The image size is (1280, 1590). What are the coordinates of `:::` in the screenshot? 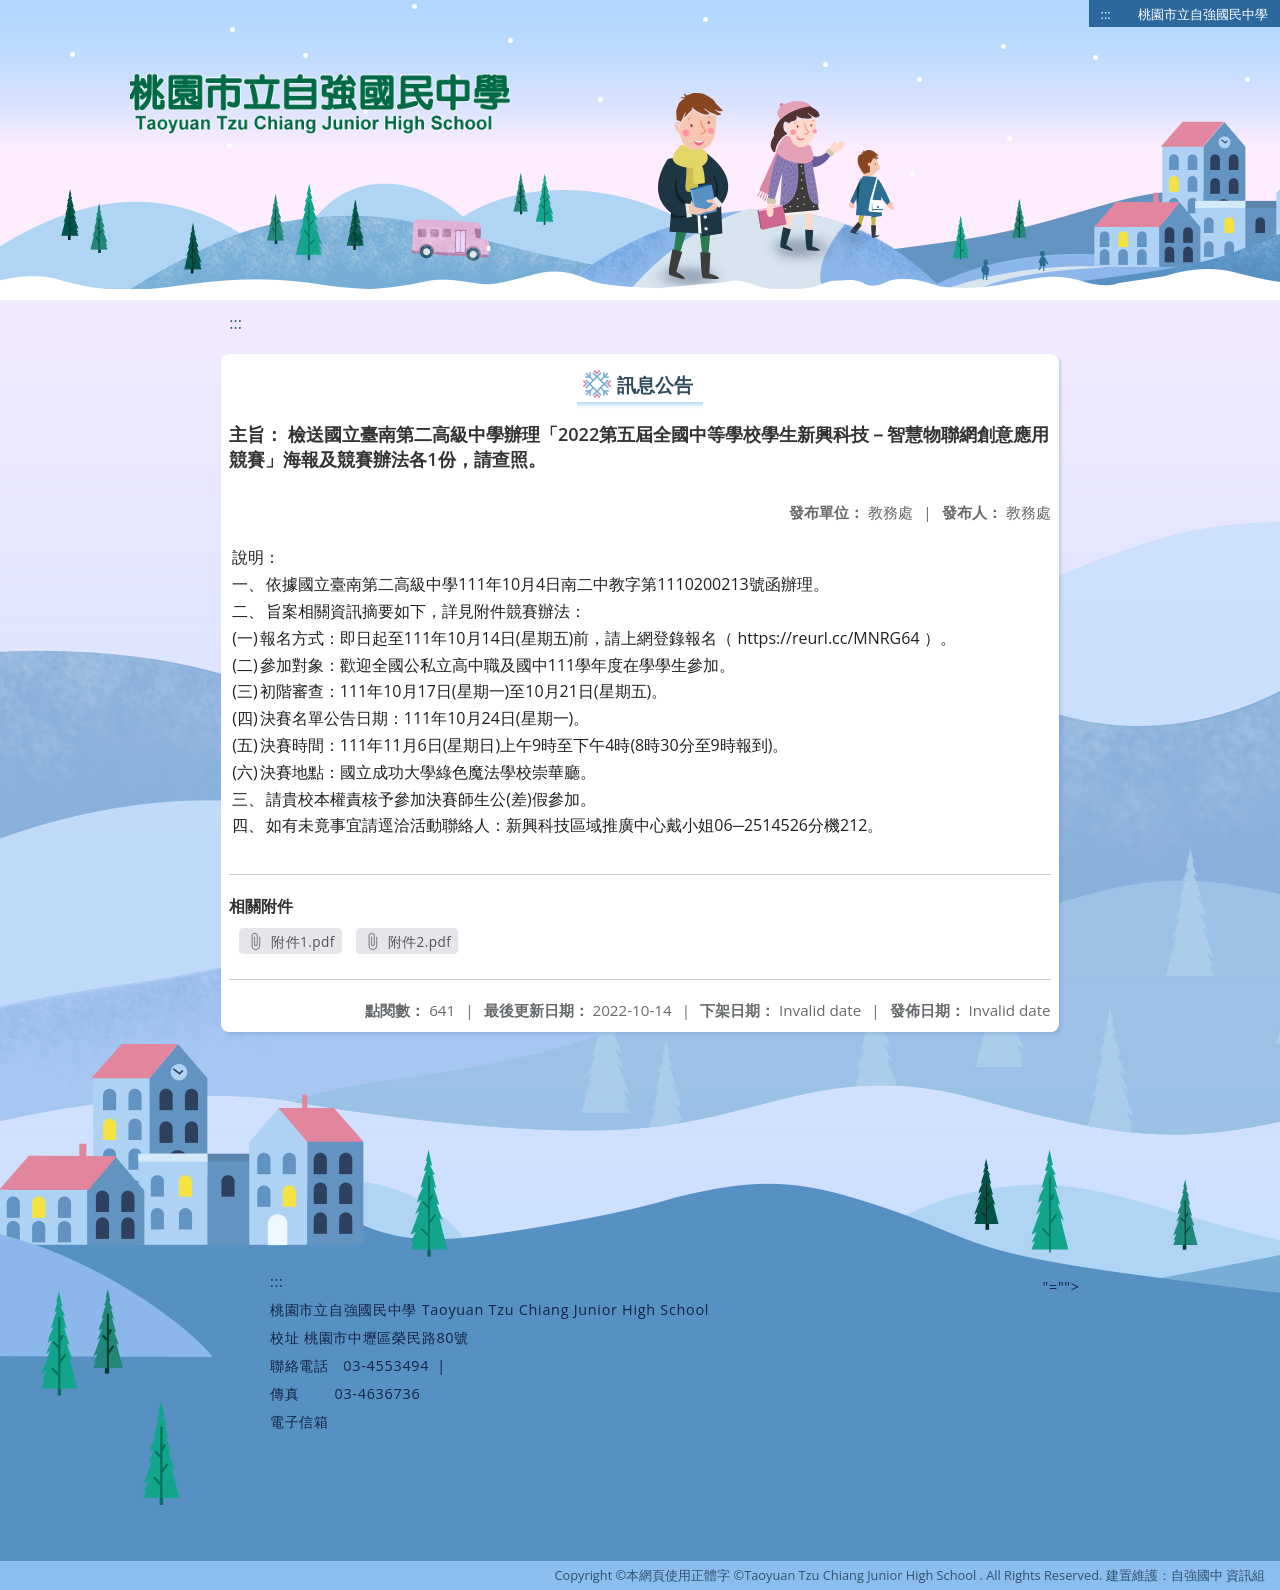 It's located at (1106, 14).